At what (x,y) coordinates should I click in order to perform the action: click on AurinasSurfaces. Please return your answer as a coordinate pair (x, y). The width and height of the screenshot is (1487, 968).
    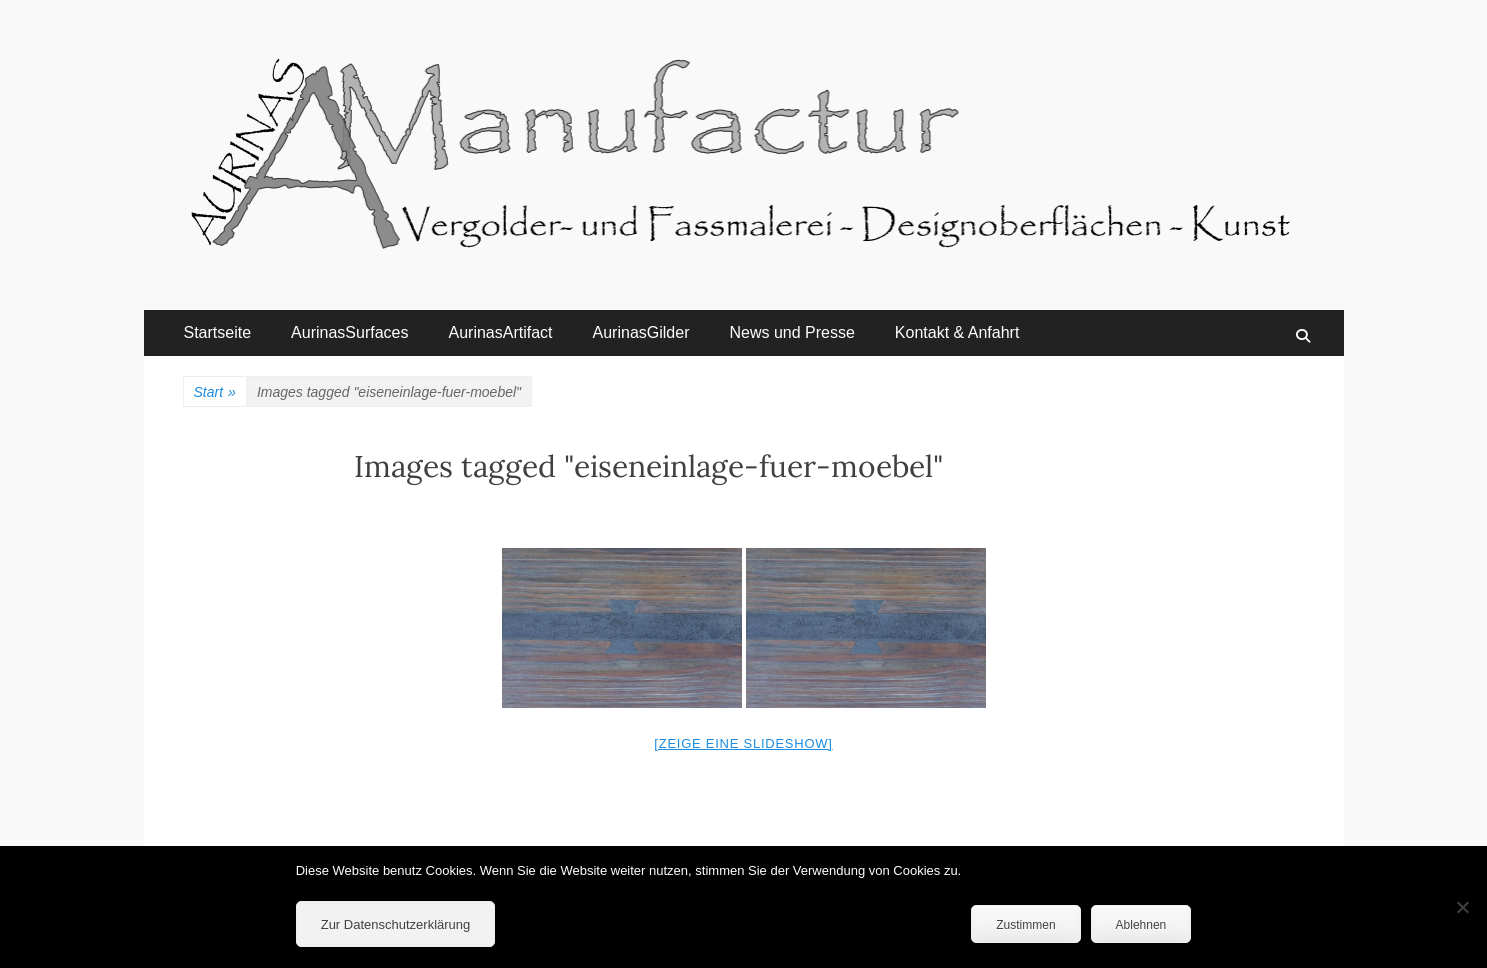
    Looking at the image, I should click on (349, 332).